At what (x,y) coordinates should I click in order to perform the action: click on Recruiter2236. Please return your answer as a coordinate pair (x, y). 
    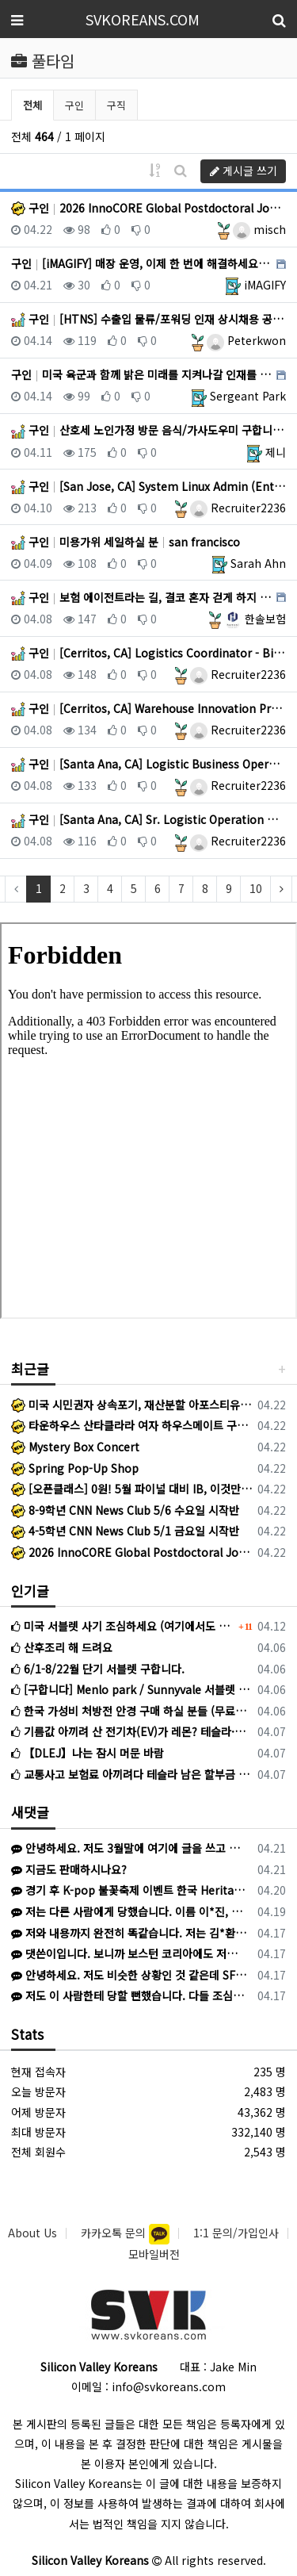
    Looking at the image, I should click on (238, 508).